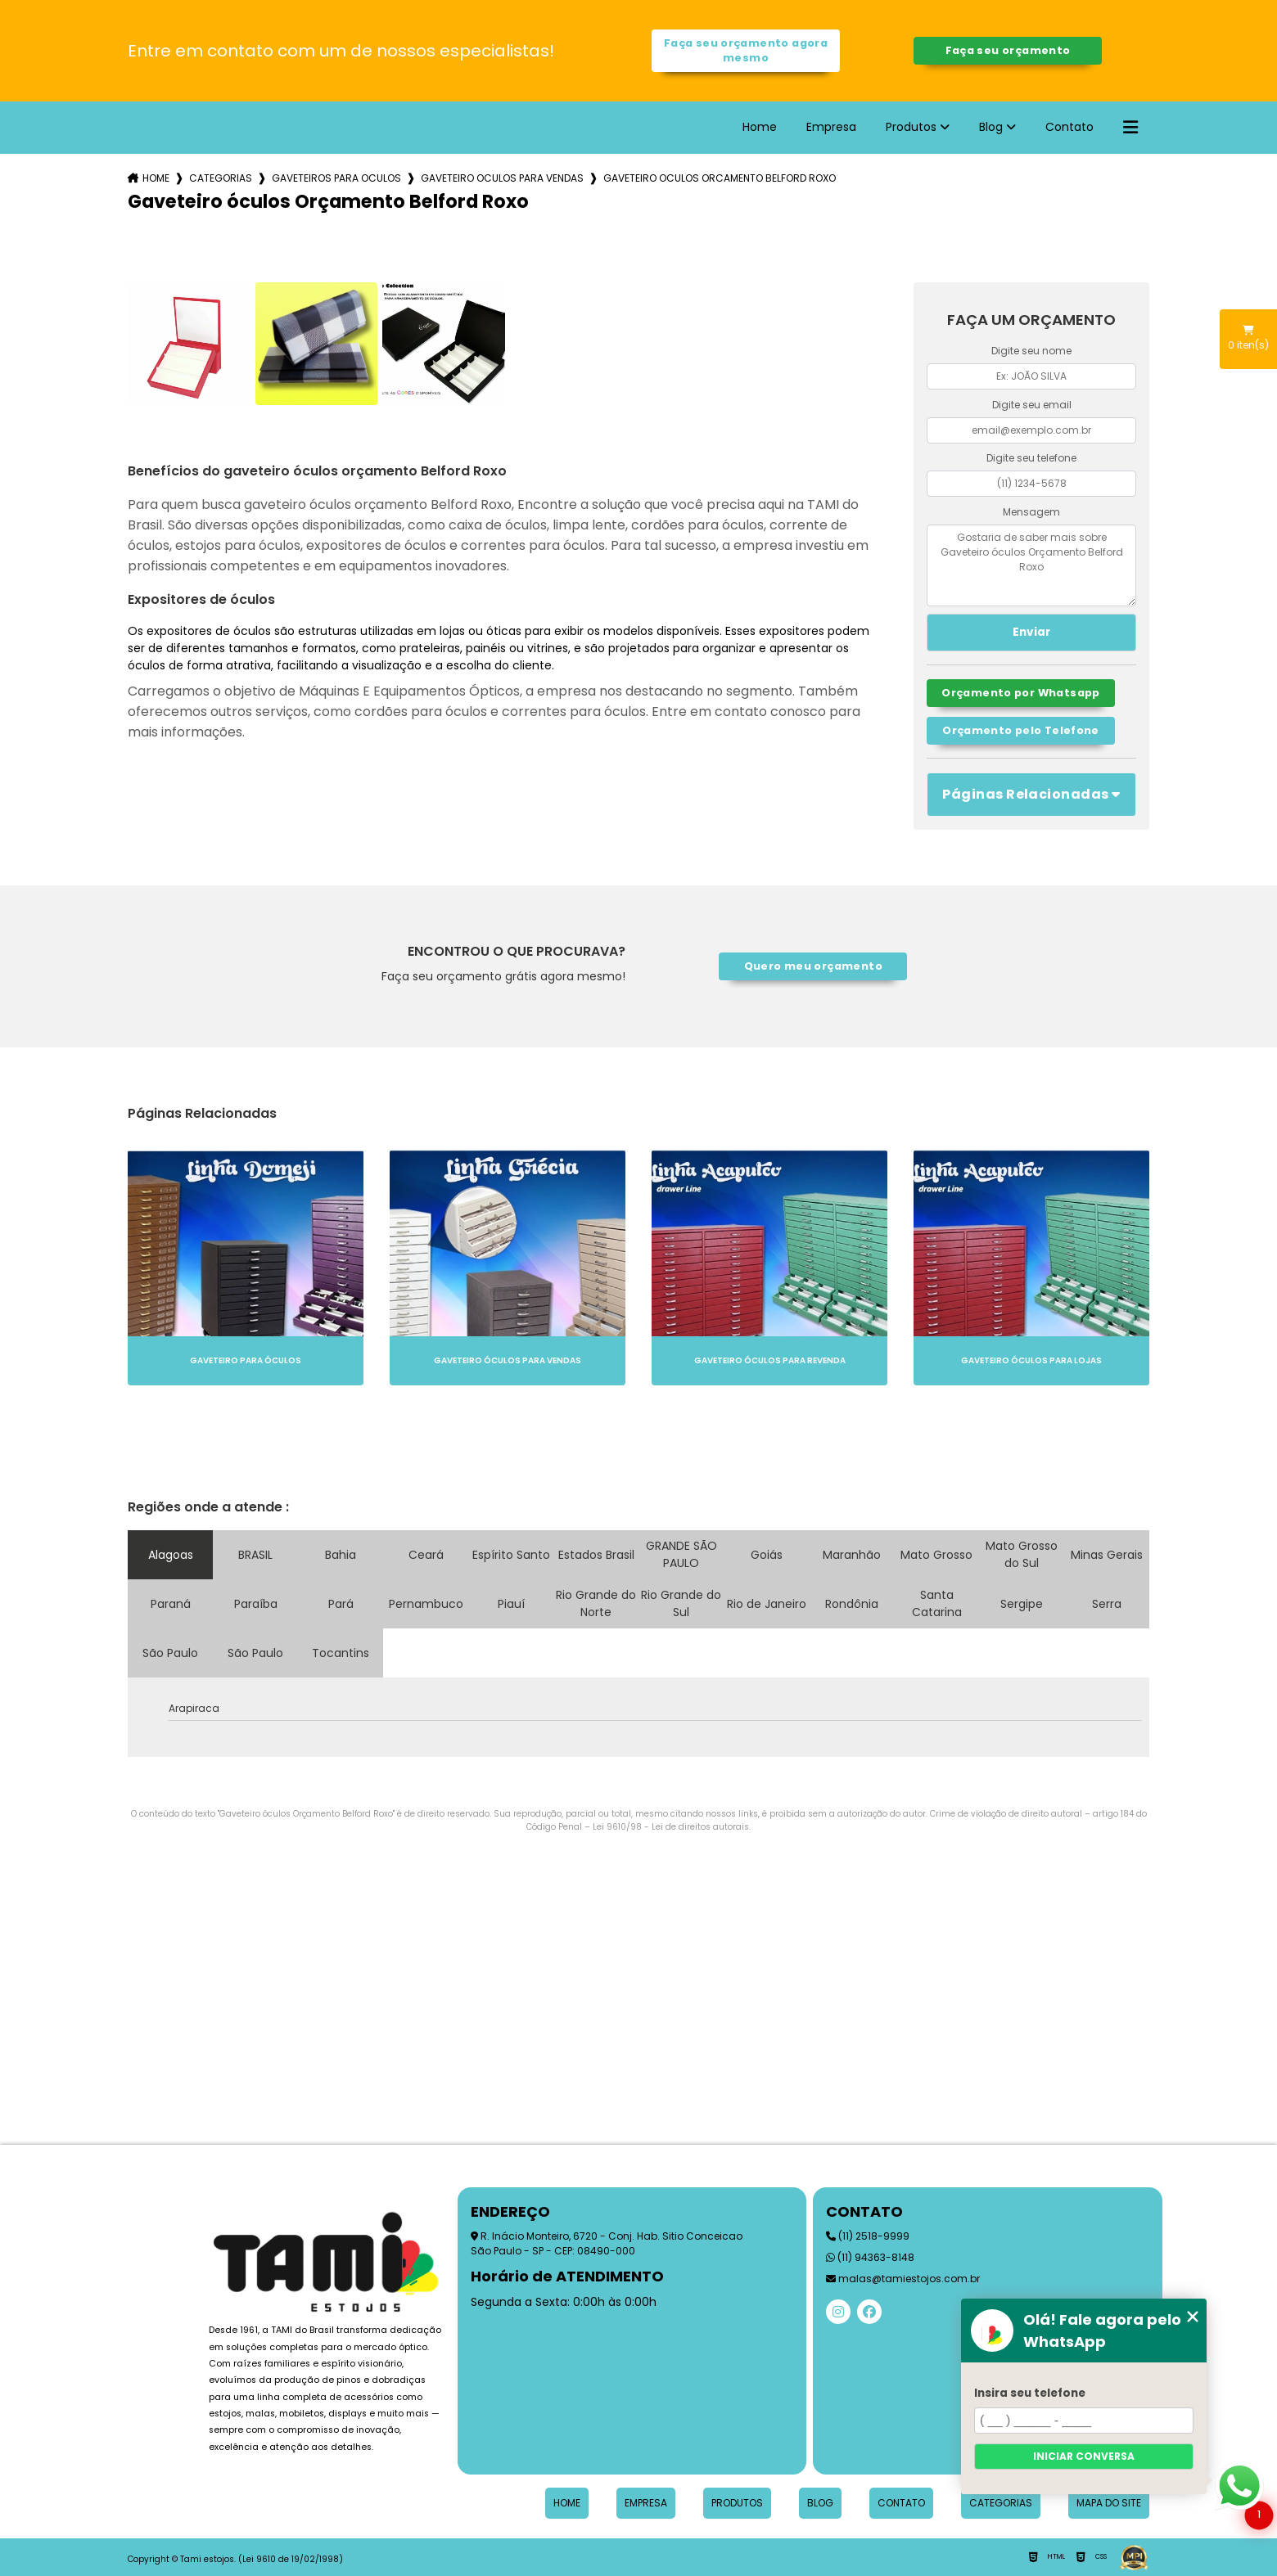 The width and height of the screenshot is (1277, 2576). I want to click on Quero meu orçamento, so click(813, 966).